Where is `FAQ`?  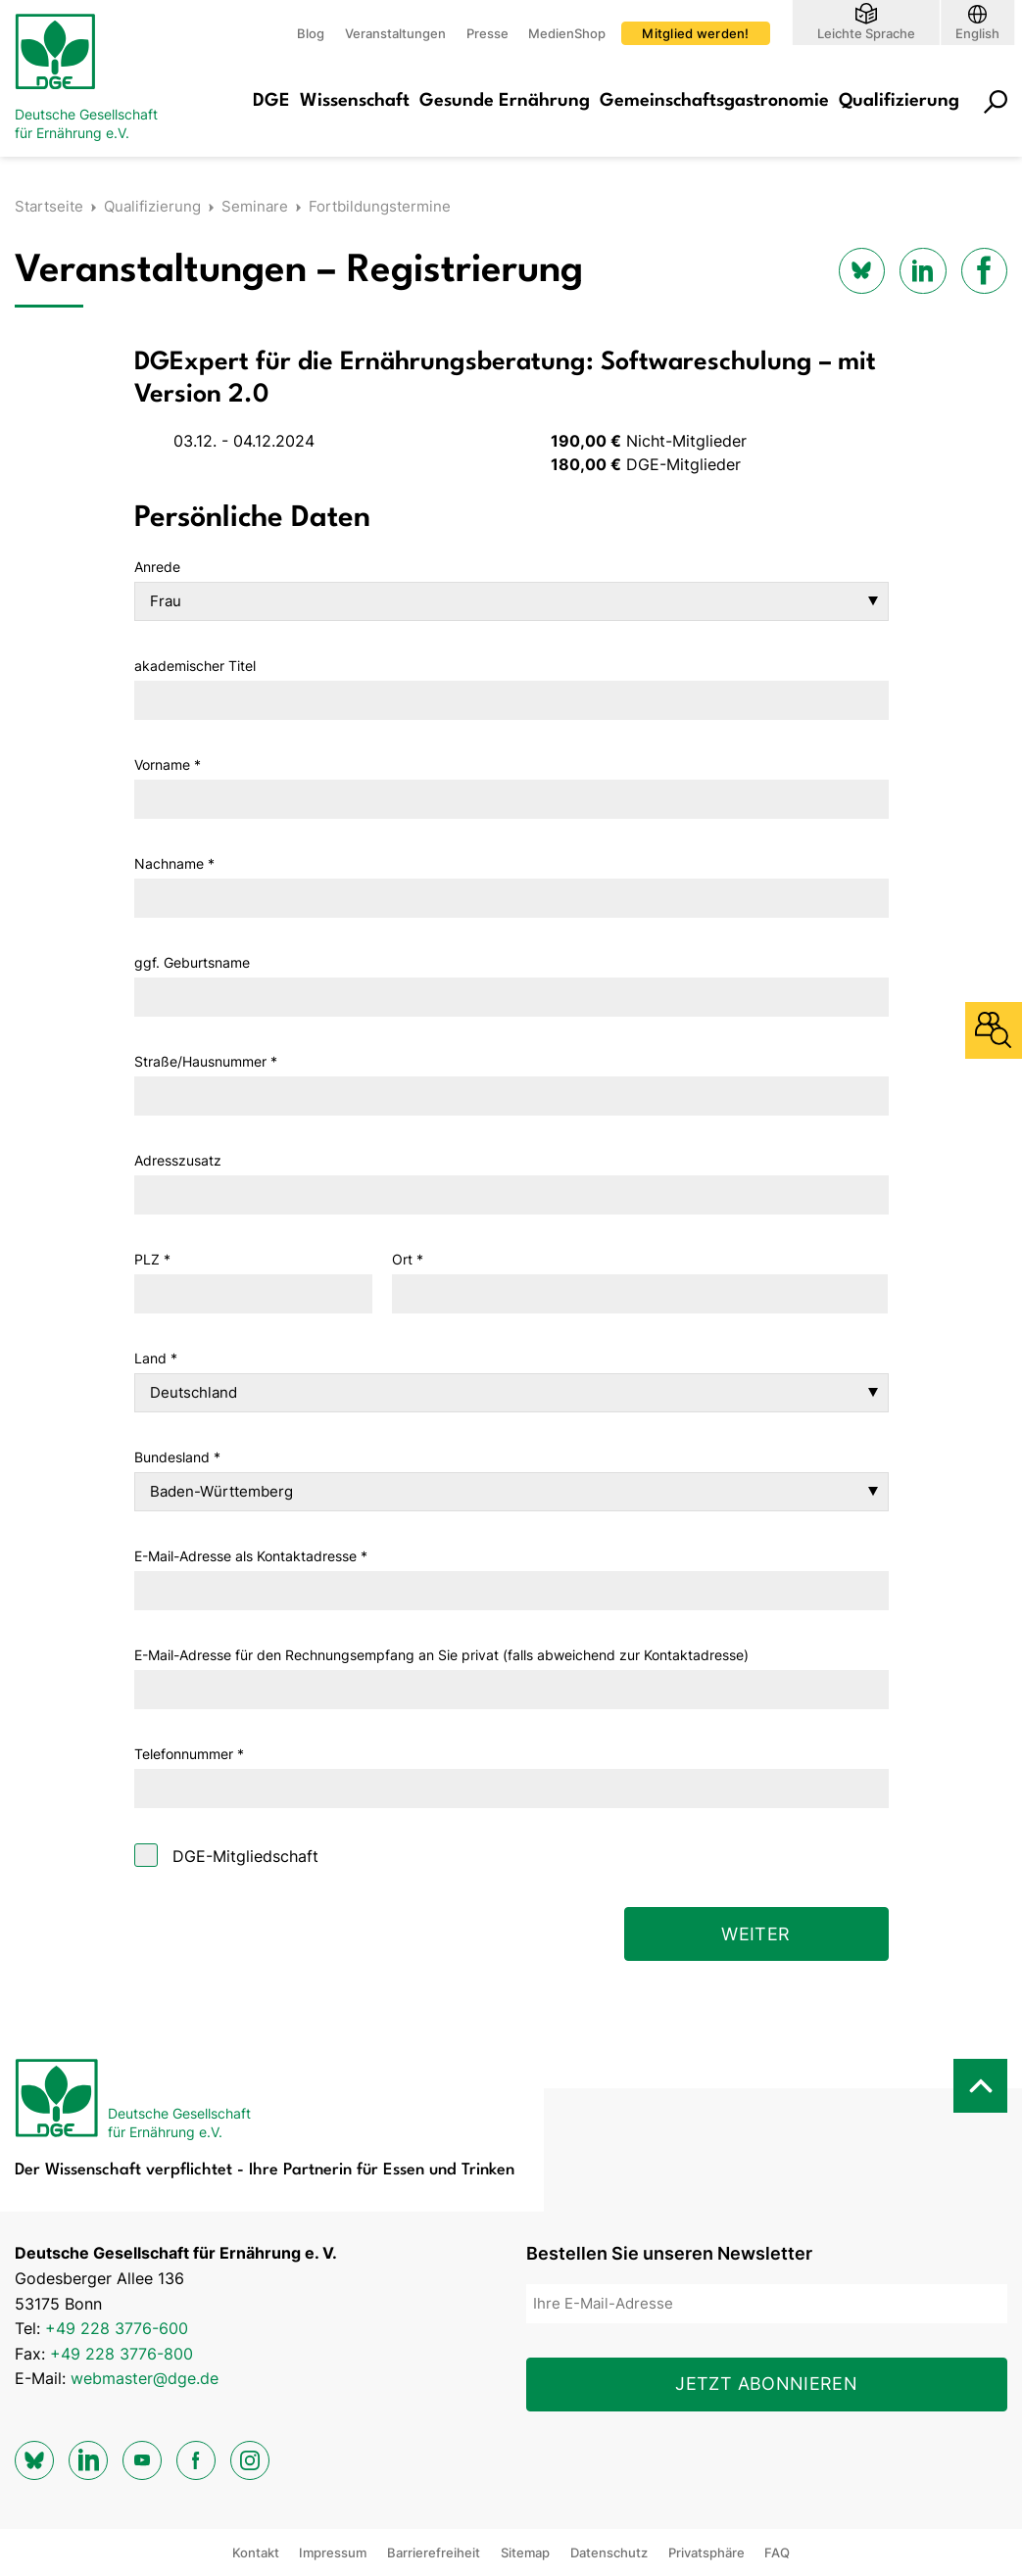
FAQ is located at coordinates (777, 2552).